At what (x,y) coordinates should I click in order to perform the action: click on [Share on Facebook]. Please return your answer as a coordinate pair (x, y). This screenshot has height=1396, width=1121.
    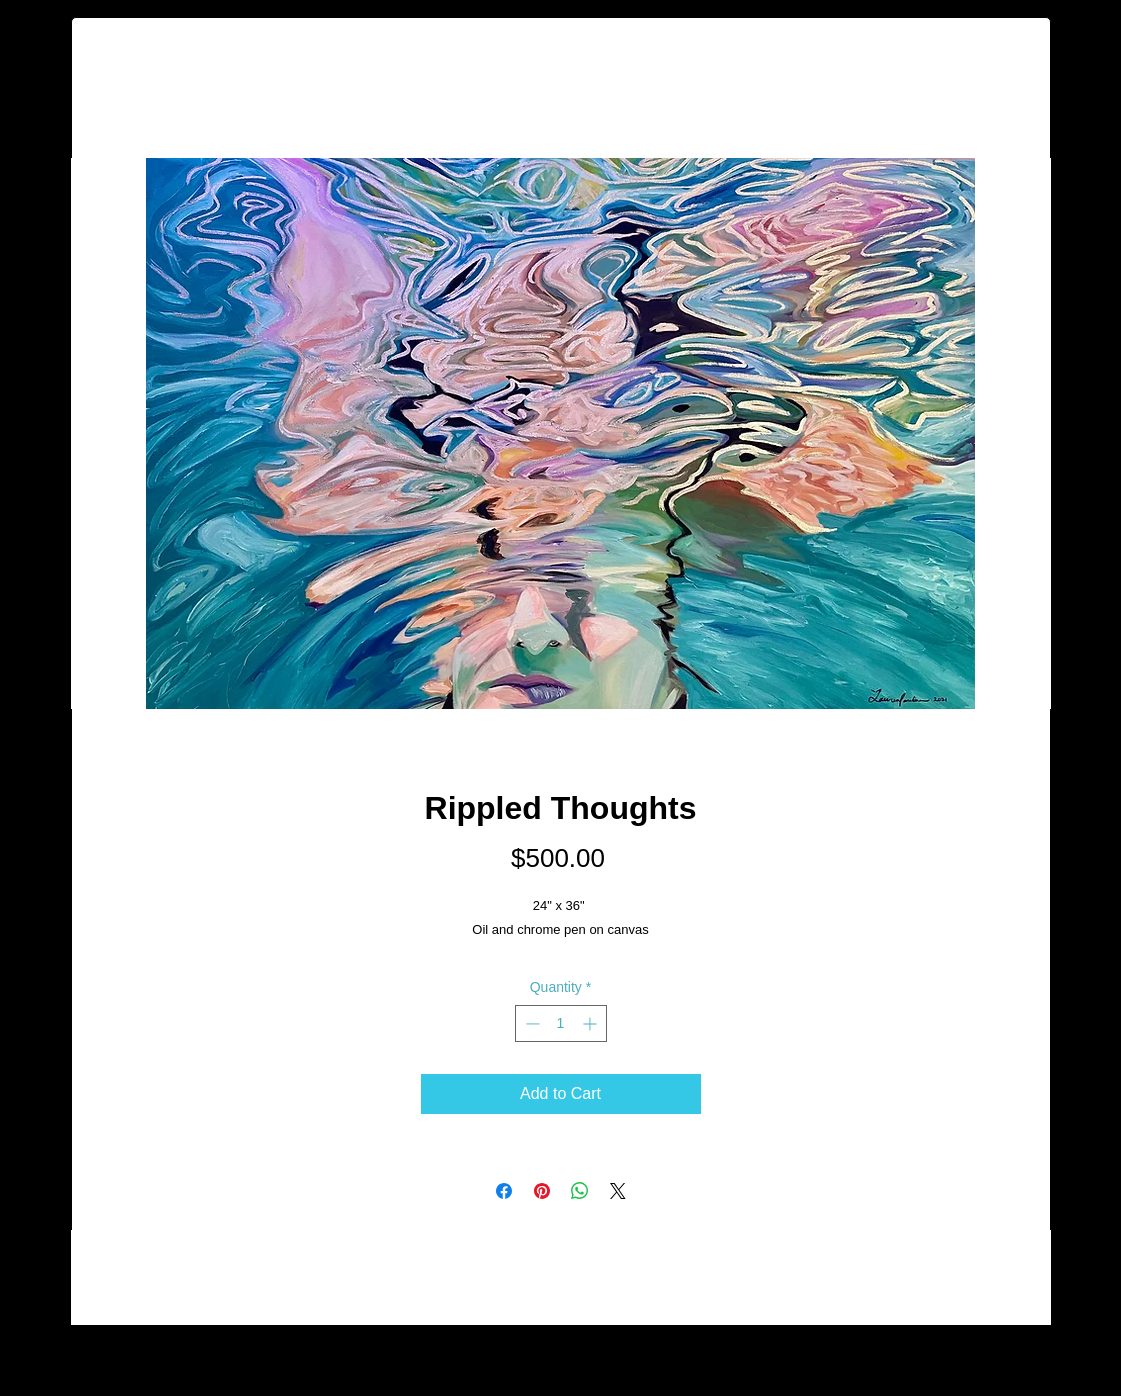
    Looking at the image, I should click on (504, 1191).